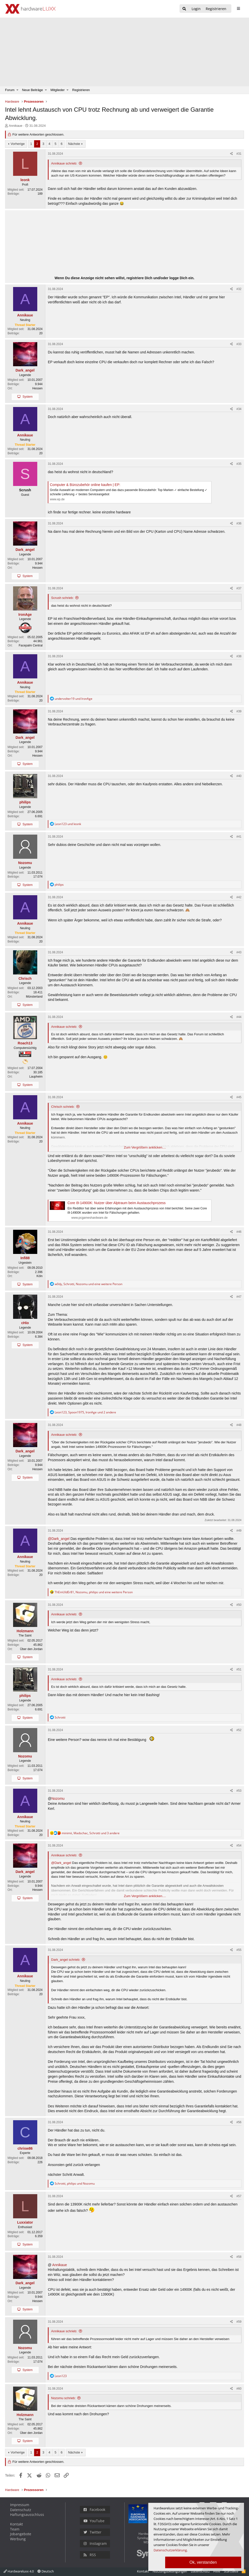 The width and height of the screenshot is (249, 2576). I want to click on Nächste, so click(74, 144).